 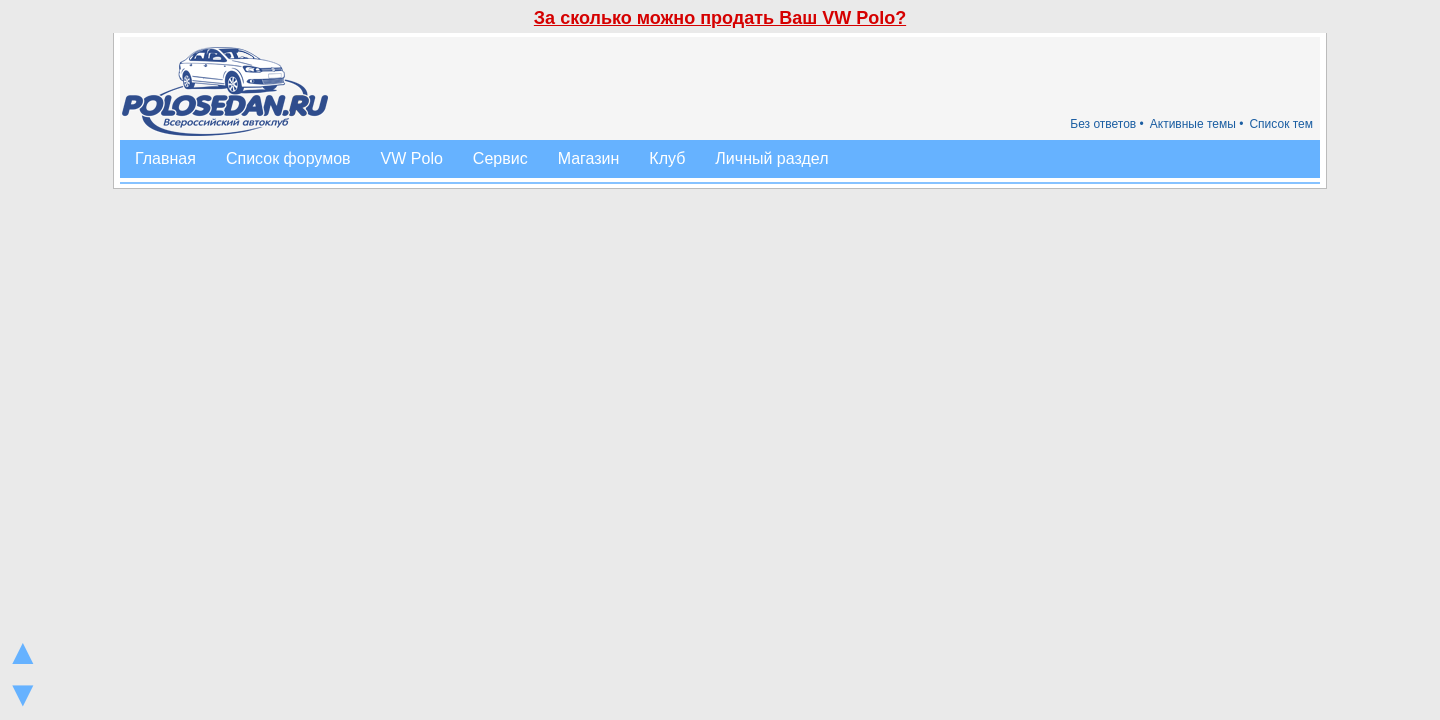 I want to click on Активные темы •, so click(x=1197, y=124).